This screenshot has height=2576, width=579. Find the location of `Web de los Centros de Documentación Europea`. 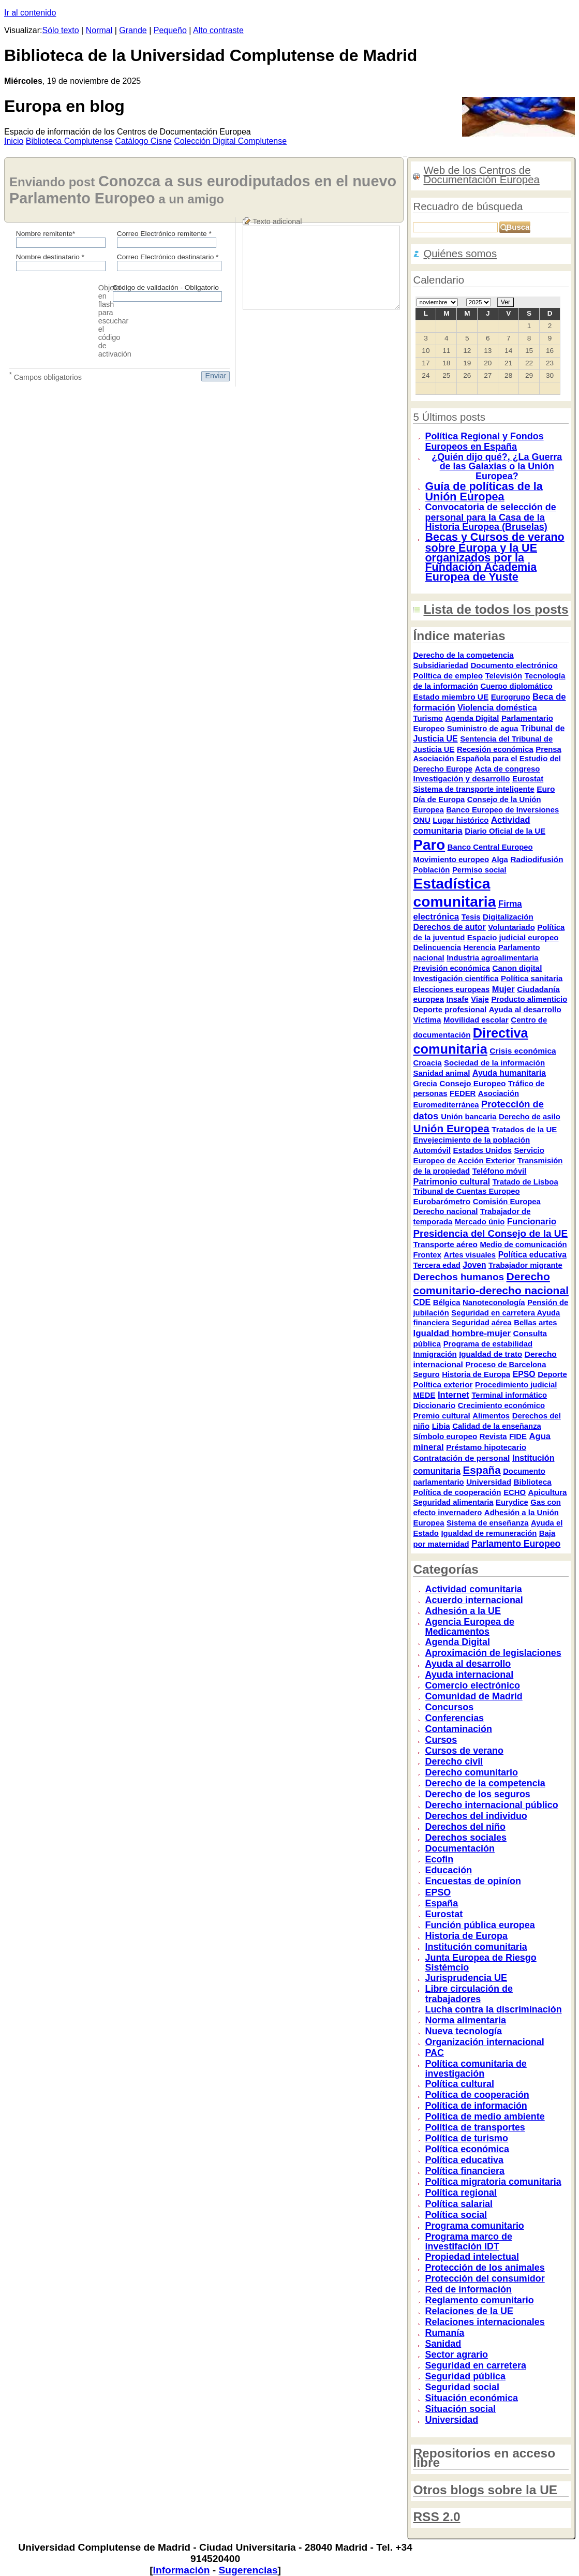

Web de los Centros de Documentación Europea is located at coordinates (481, 175).